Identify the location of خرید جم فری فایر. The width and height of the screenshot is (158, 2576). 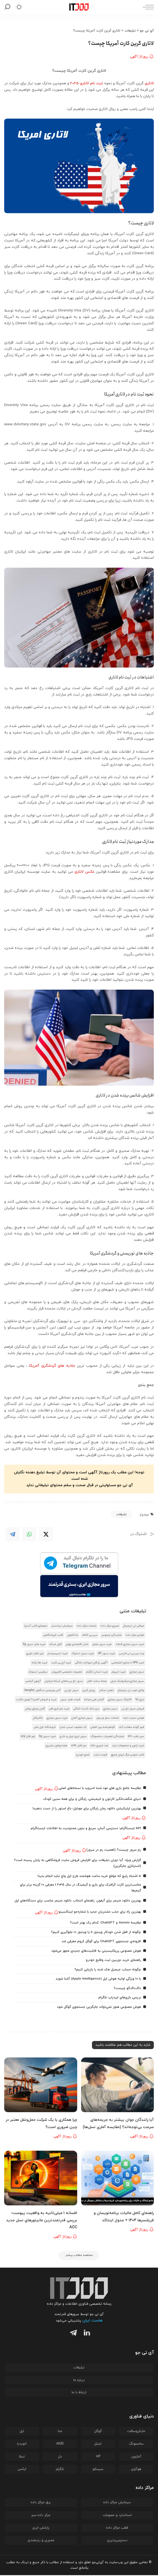
(59, 1709).